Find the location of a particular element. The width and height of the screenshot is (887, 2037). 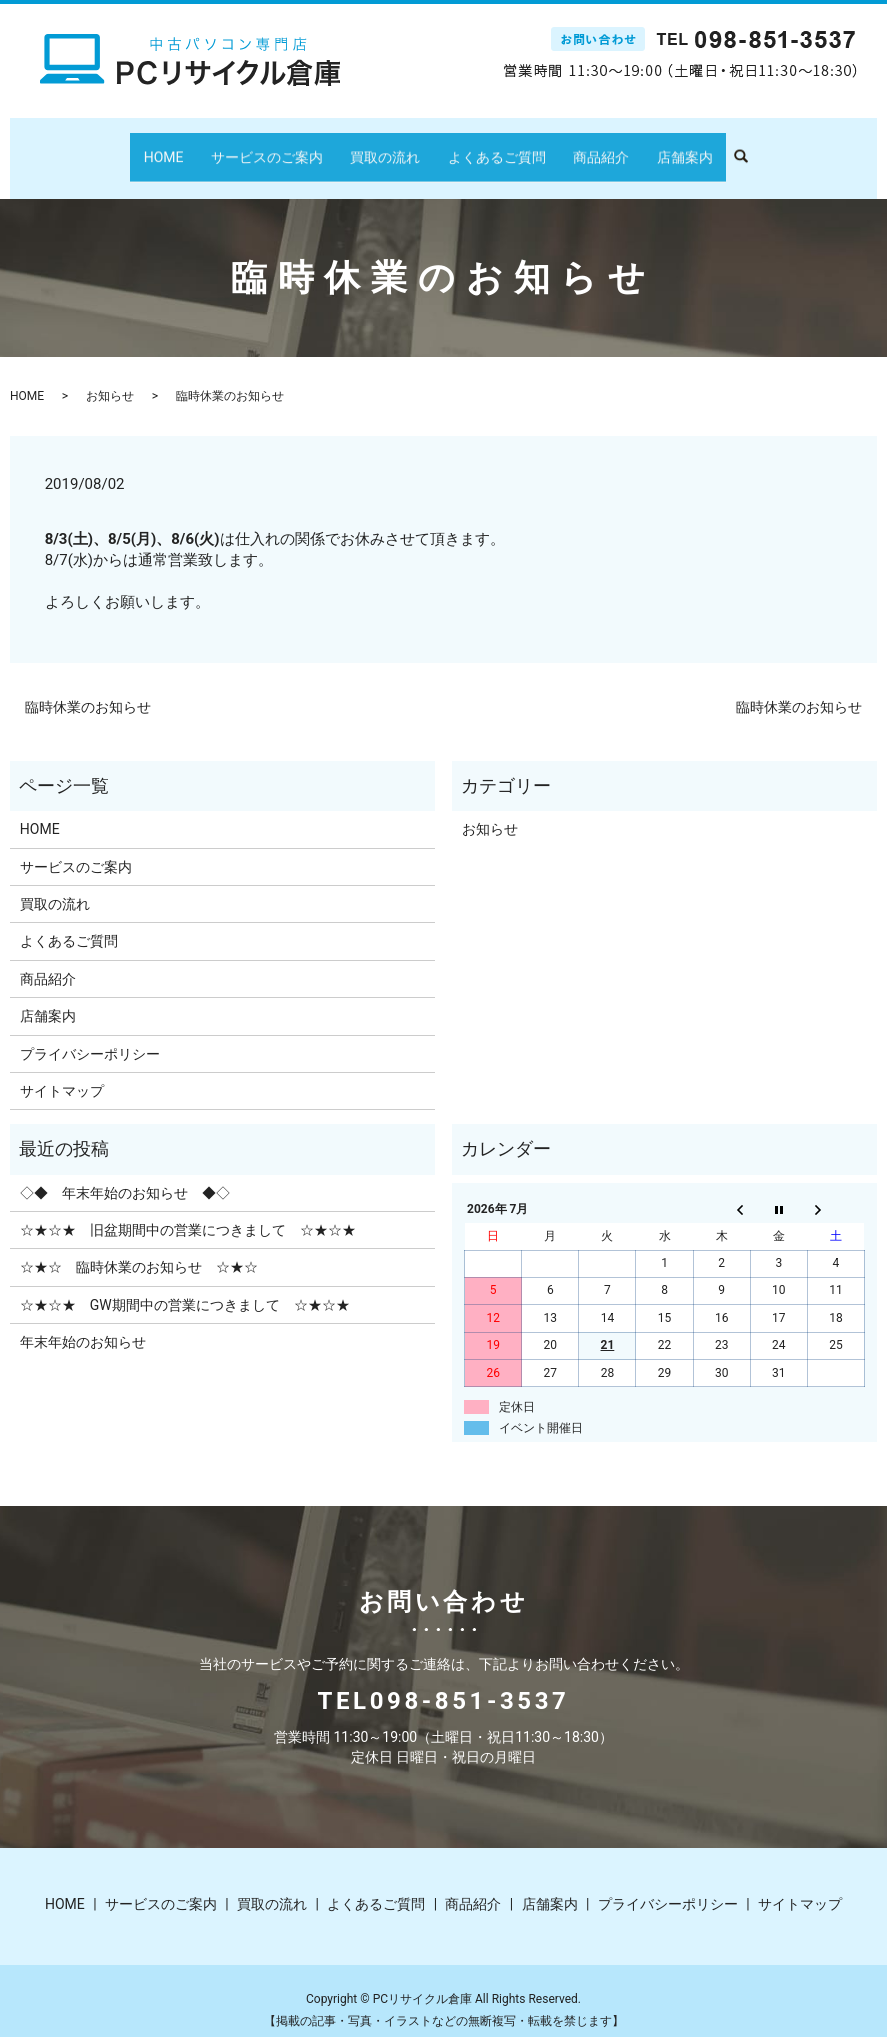

プライバシーポリシー is located at coordinates (90, 1034).